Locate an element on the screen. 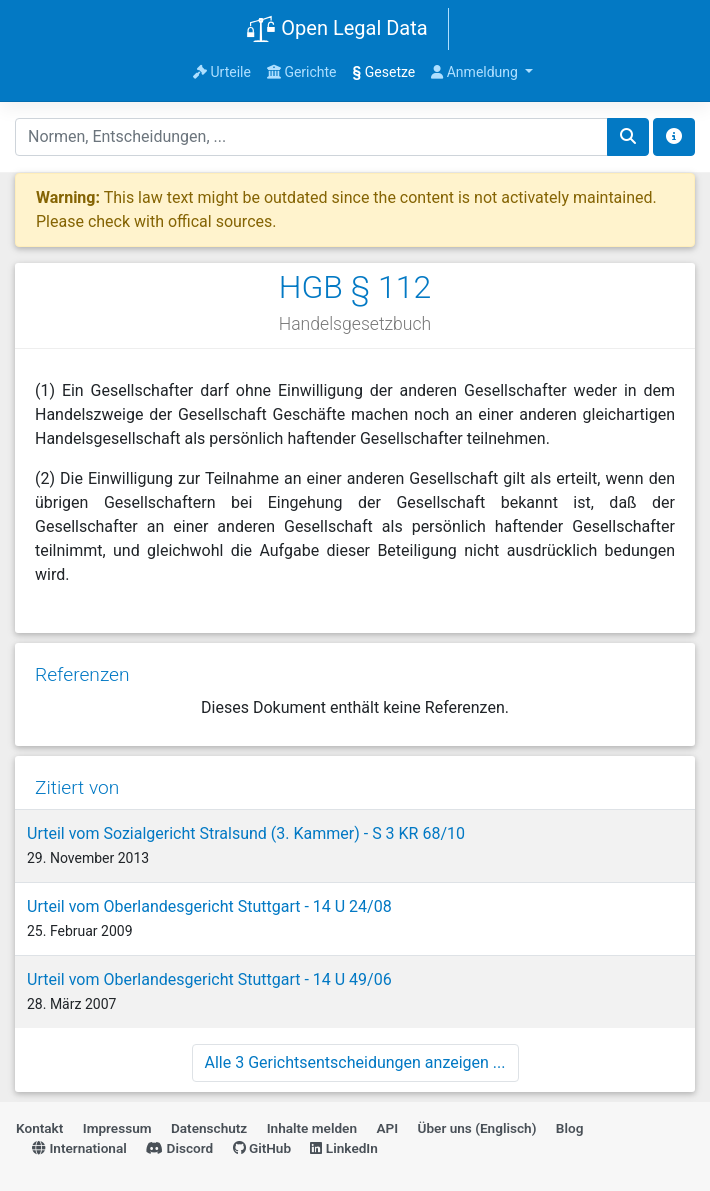 The image size is (710, 1191). Urteile is located at coordinates (222, 72).